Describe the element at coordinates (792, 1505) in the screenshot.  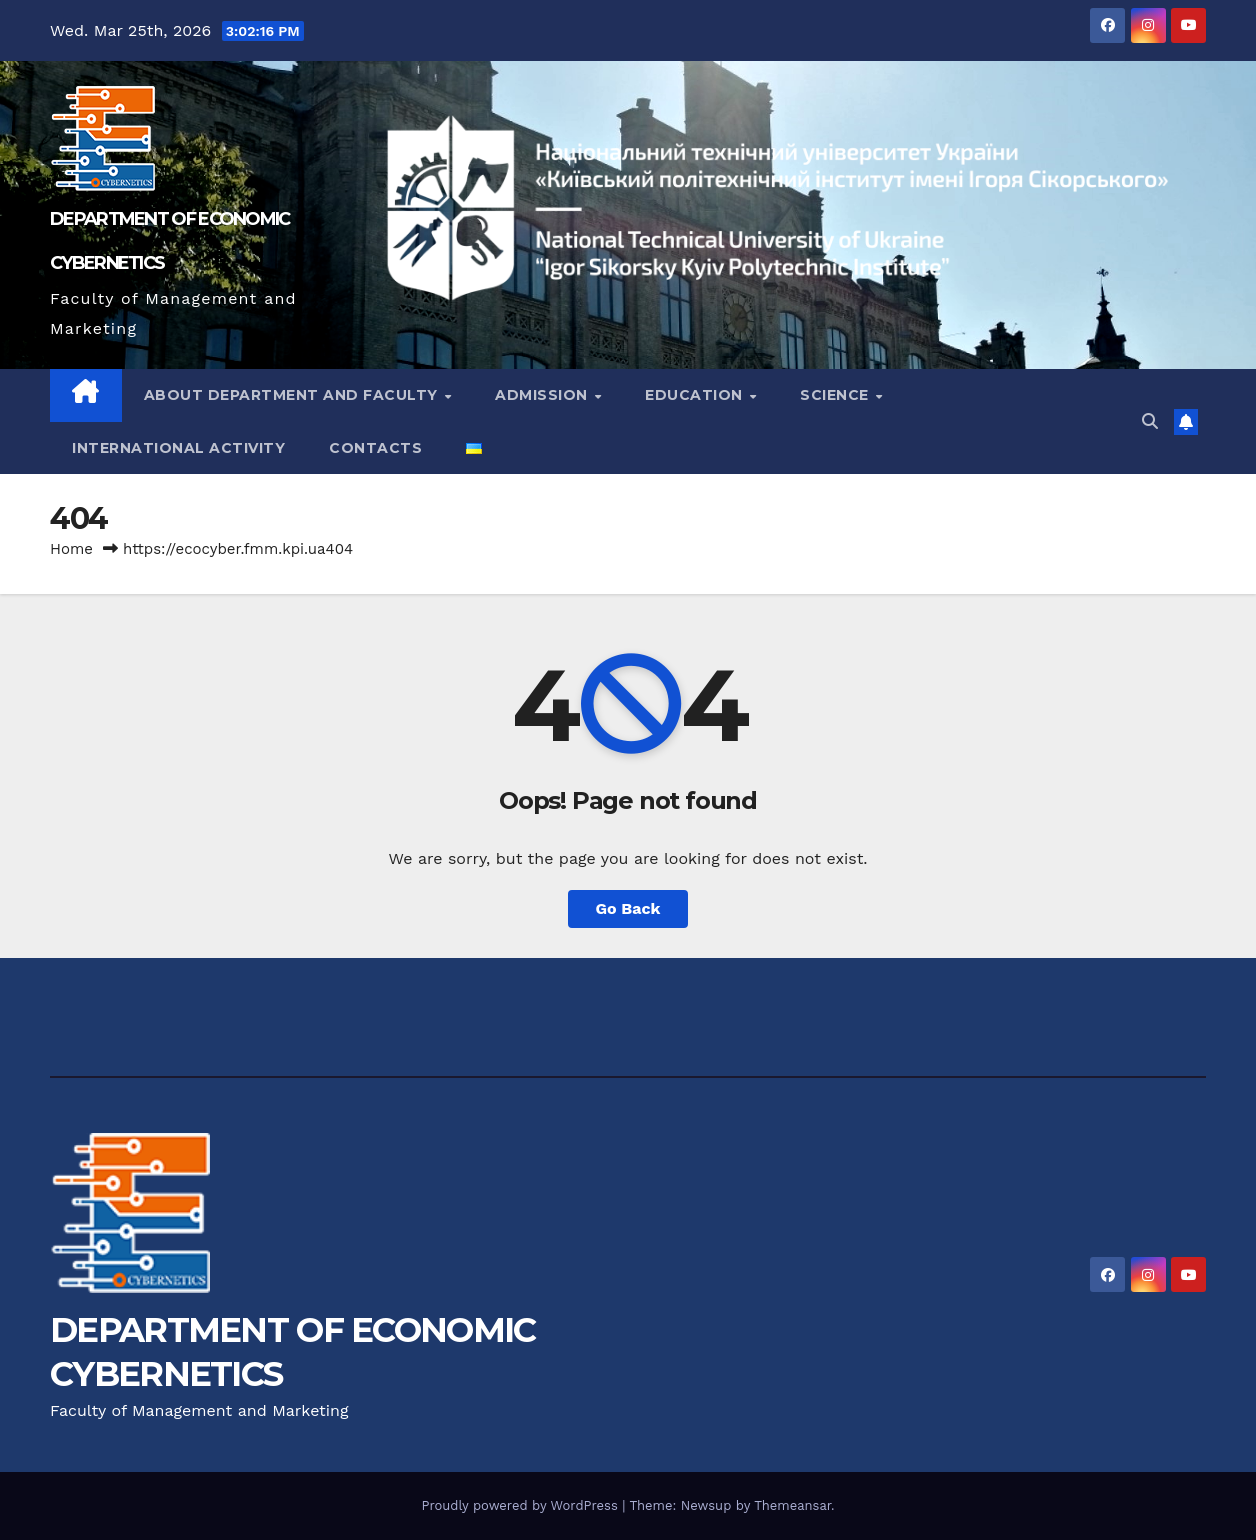
I see `Themeansar` at that location.